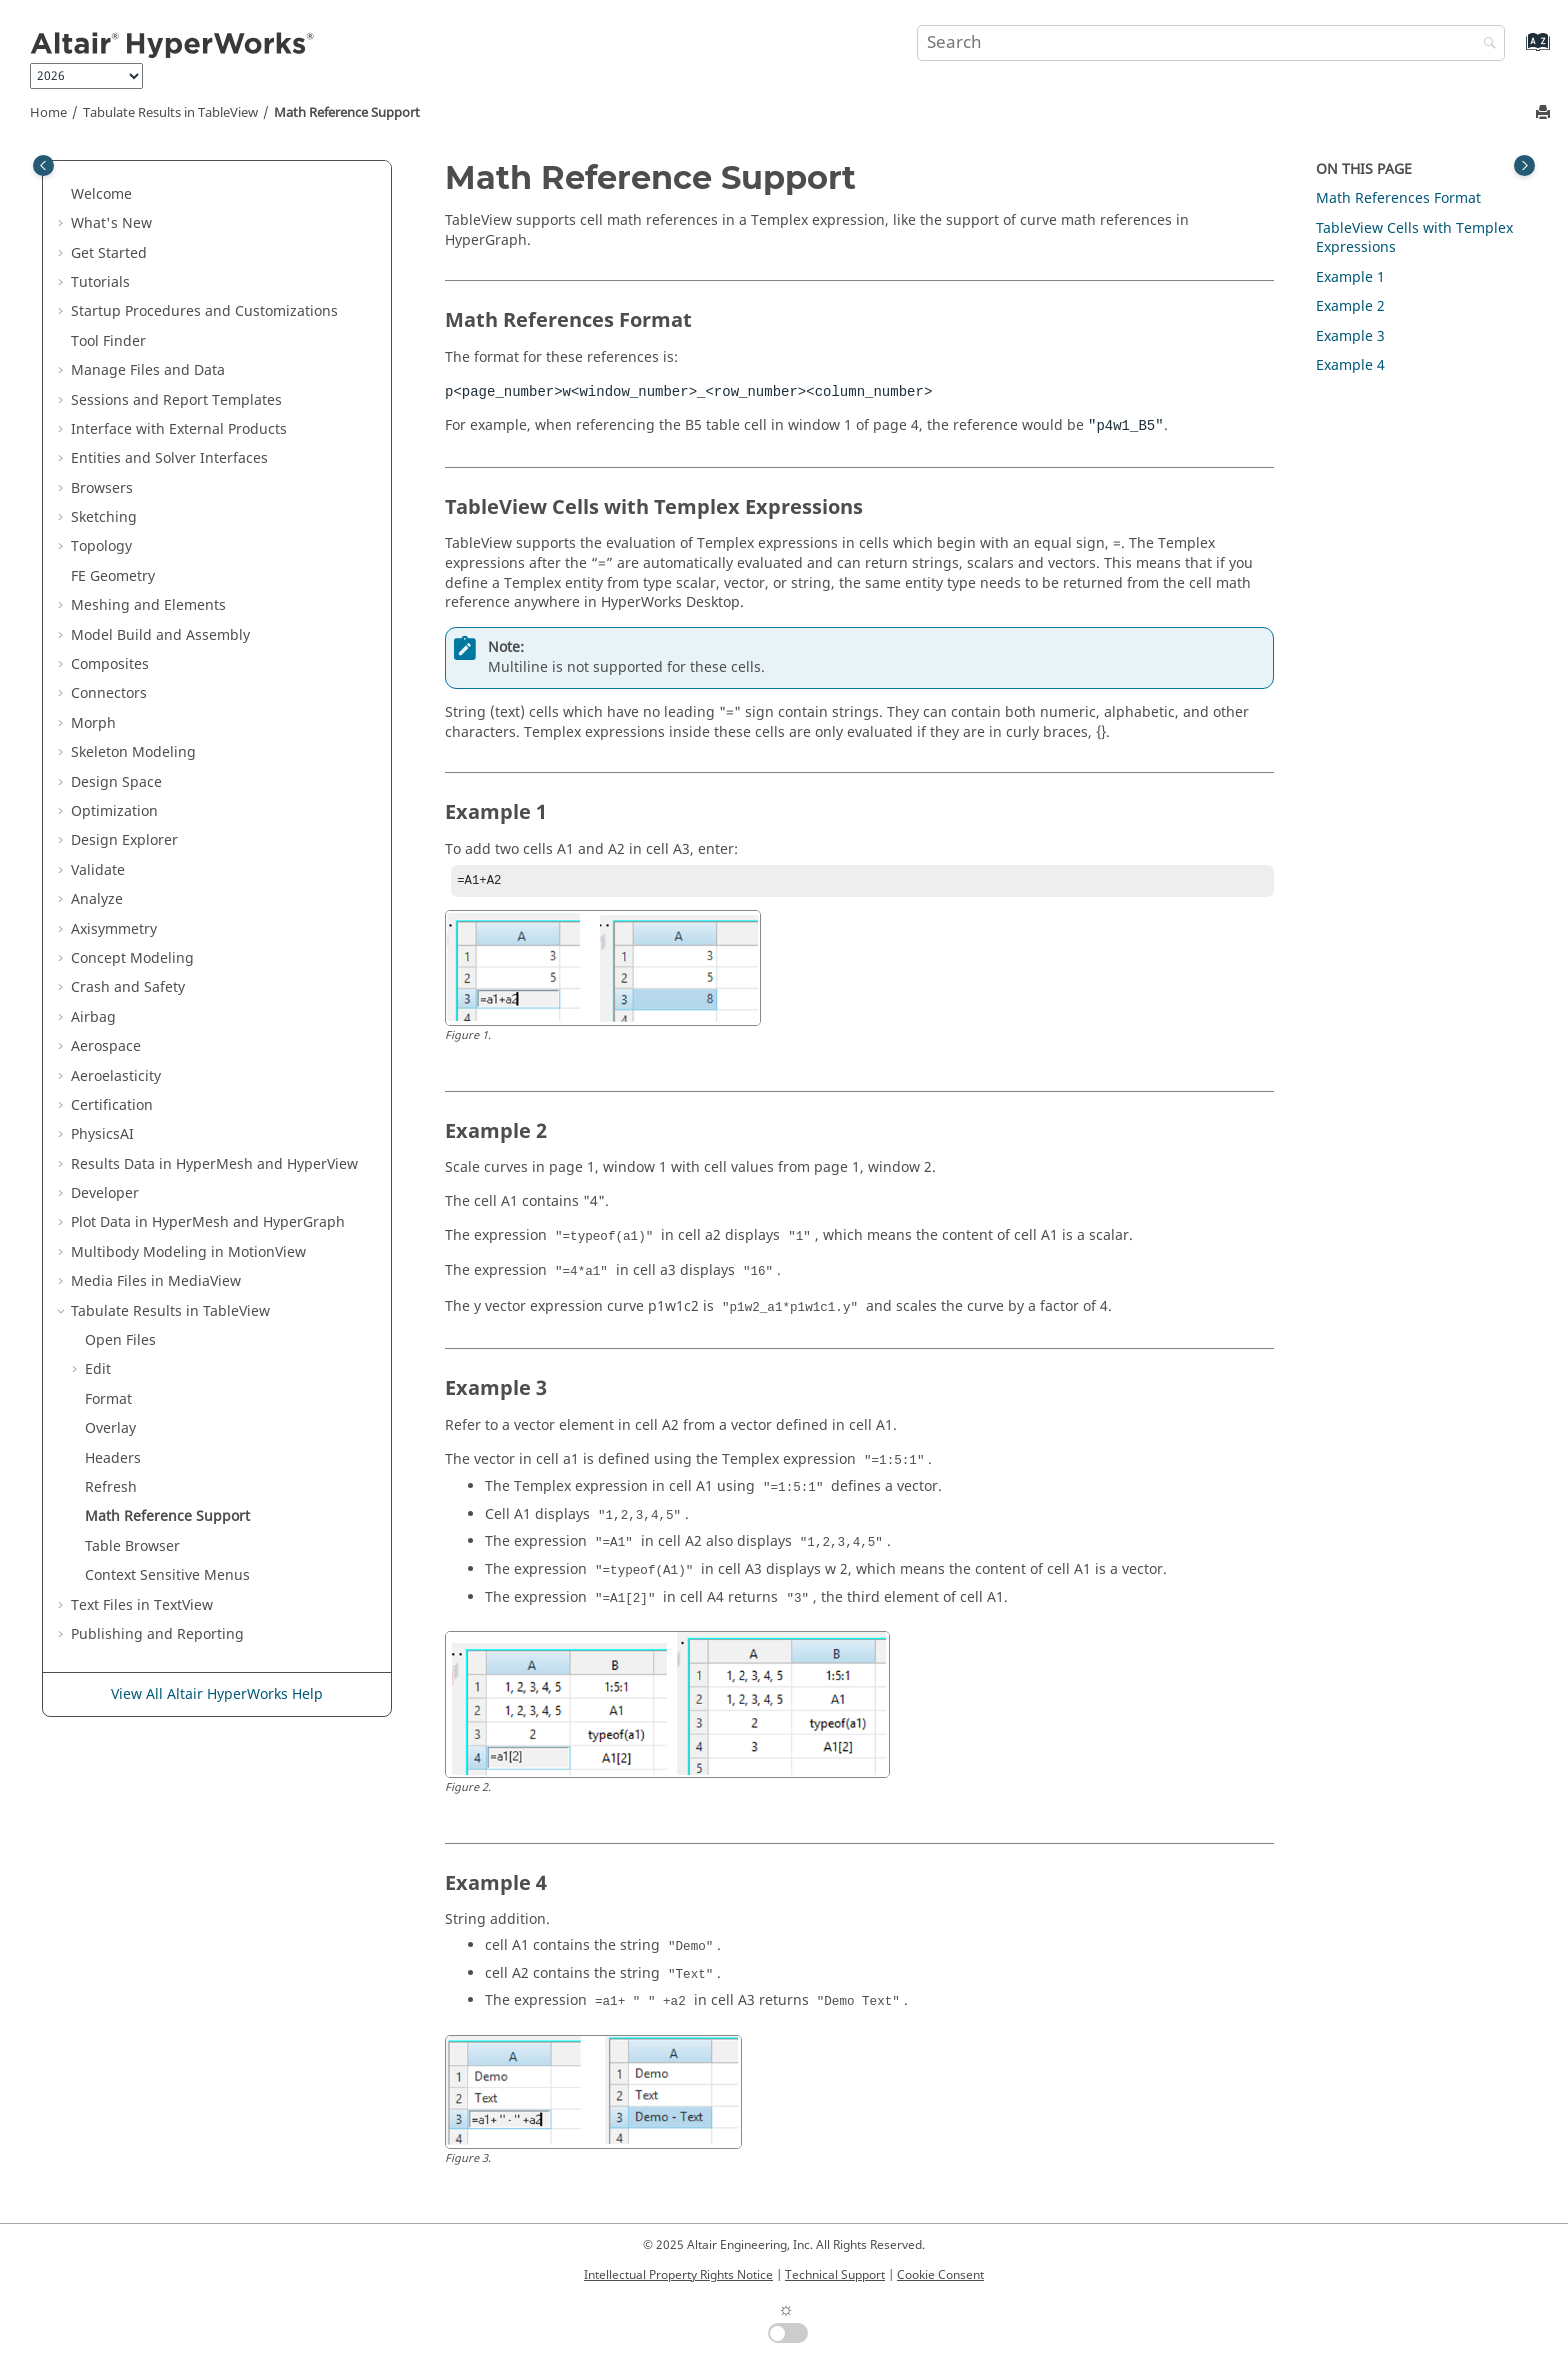 The image size is (1568, 2360). I want to click on Sessions and Report Templates, so click(176, 400).